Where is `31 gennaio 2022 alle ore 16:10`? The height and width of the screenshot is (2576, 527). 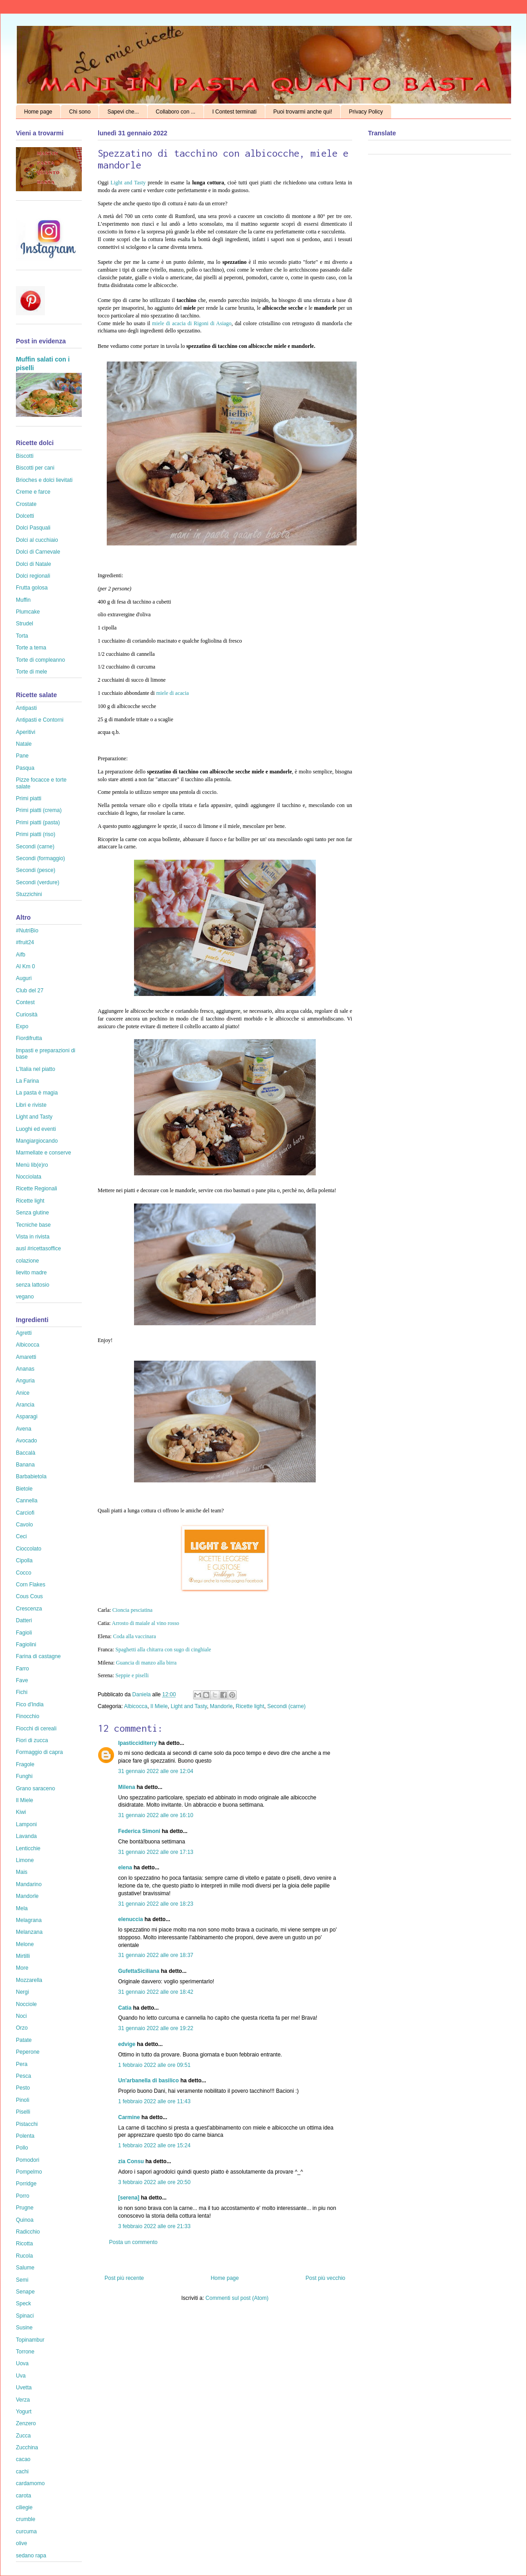
31 gennaio 2022 alle ore 16:10 is located at coordinates (155, 1815).